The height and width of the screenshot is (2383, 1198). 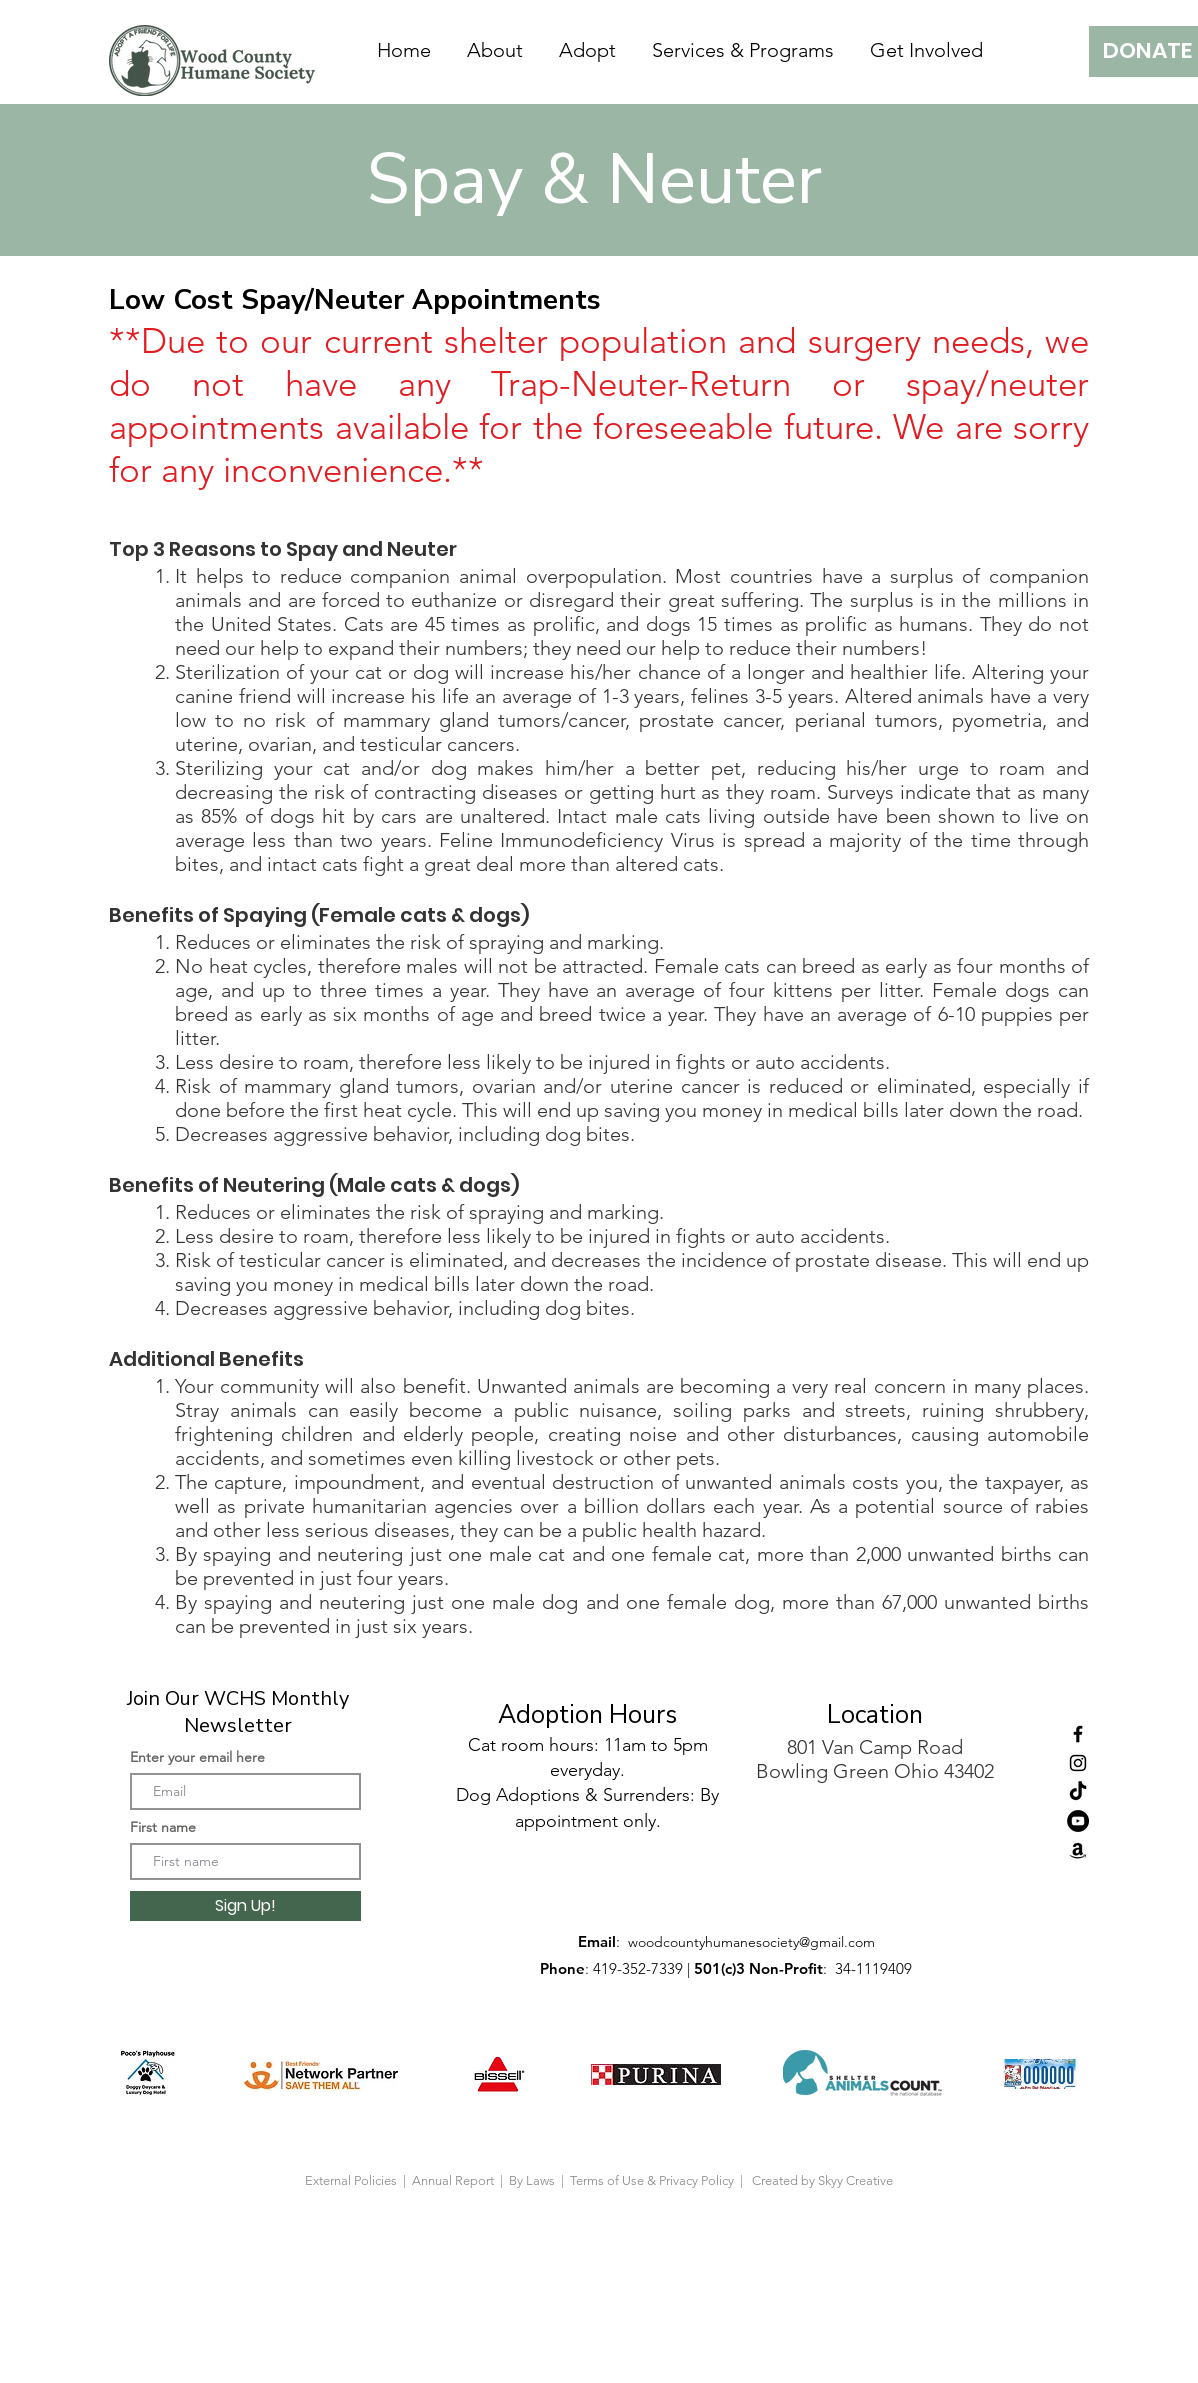 I want to click on Annual Report, so click(x=454, y=2180).